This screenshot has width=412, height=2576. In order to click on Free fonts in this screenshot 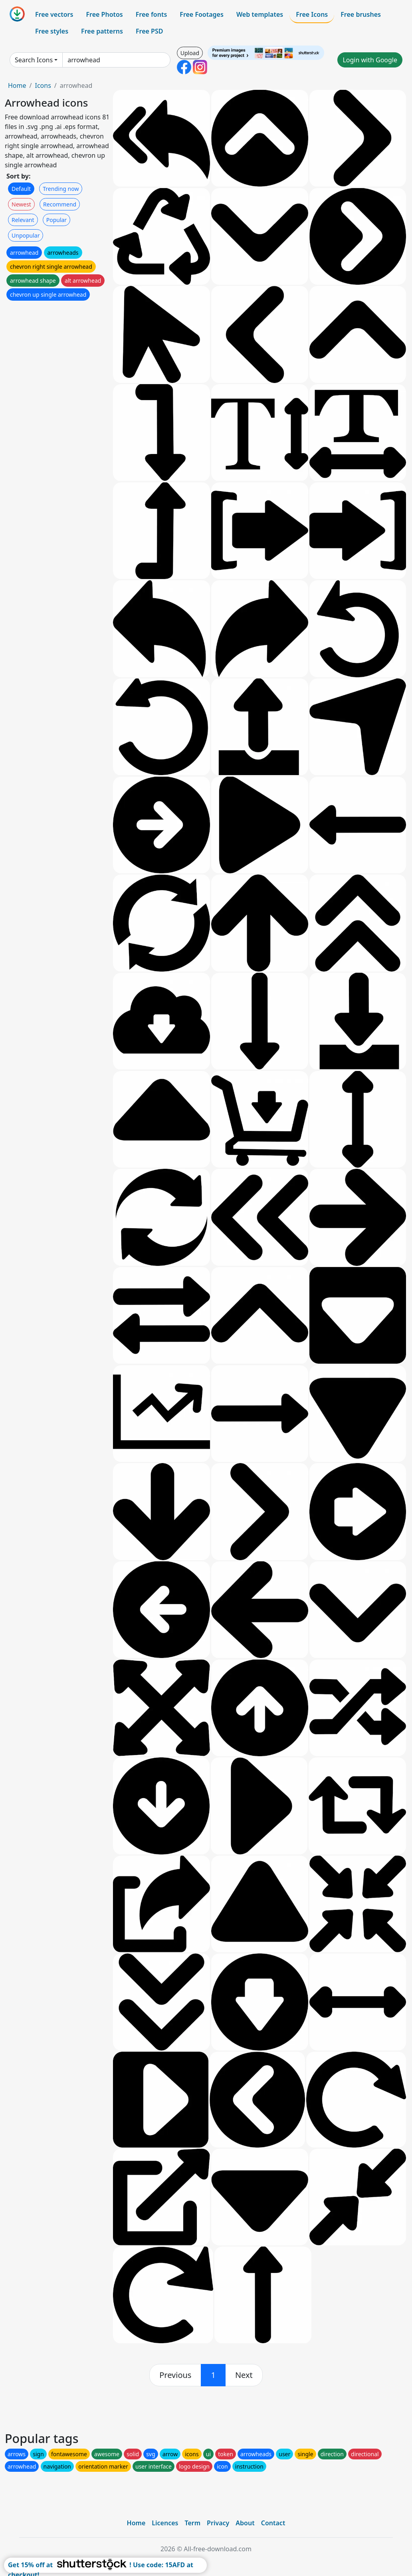, I will do `click(151, 14)`.